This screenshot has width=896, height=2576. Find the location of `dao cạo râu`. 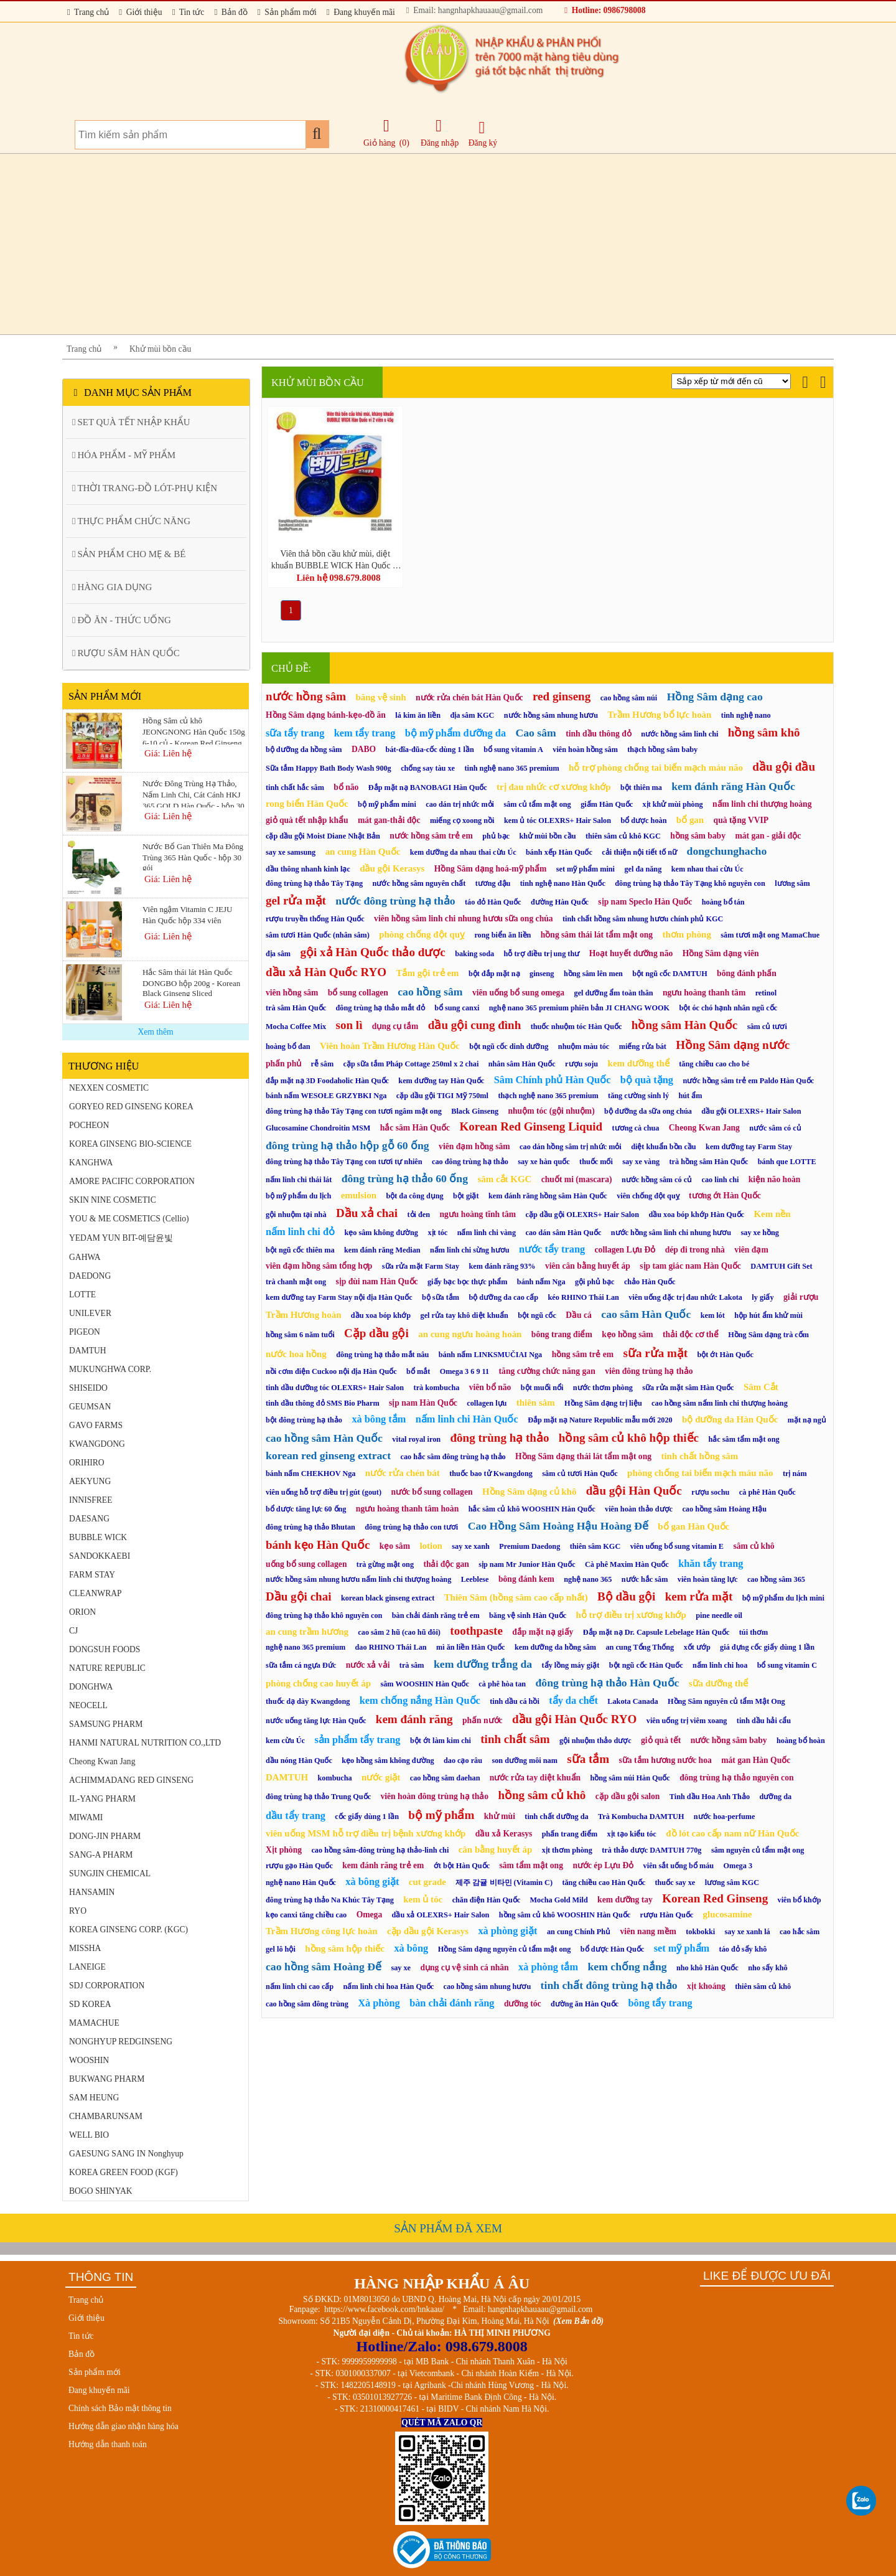

dao cạo râu is located at coordinates (463, 1760).